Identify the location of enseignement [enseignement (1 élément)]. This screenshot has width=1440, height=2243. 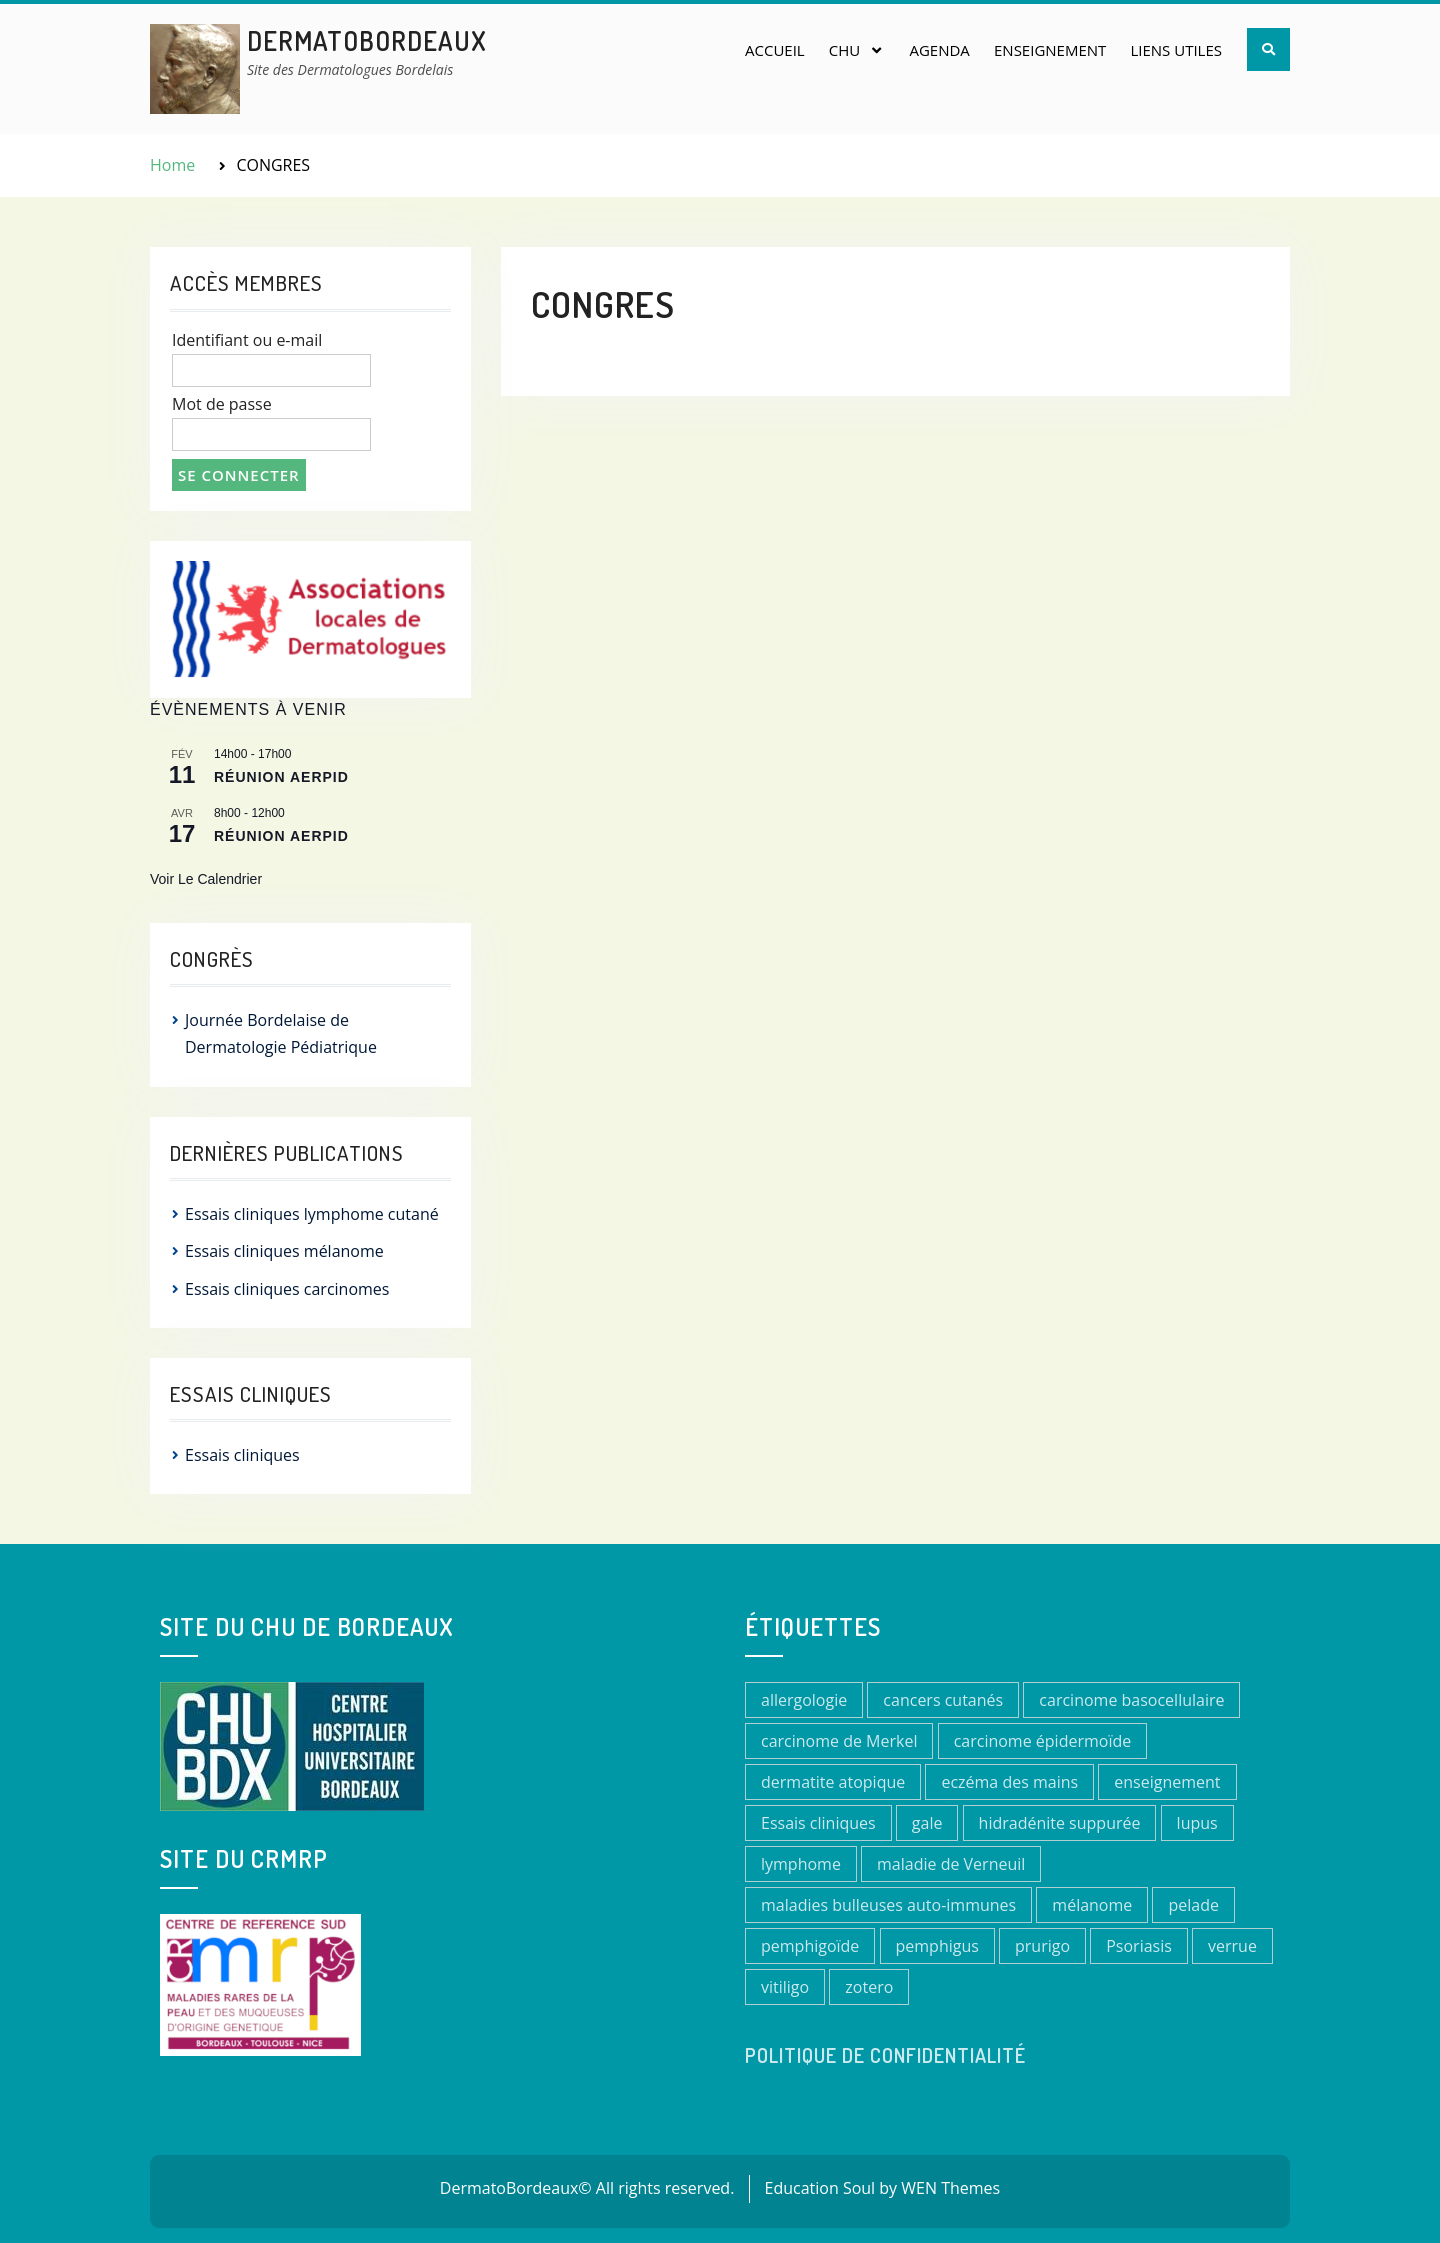
(1167, 1782).